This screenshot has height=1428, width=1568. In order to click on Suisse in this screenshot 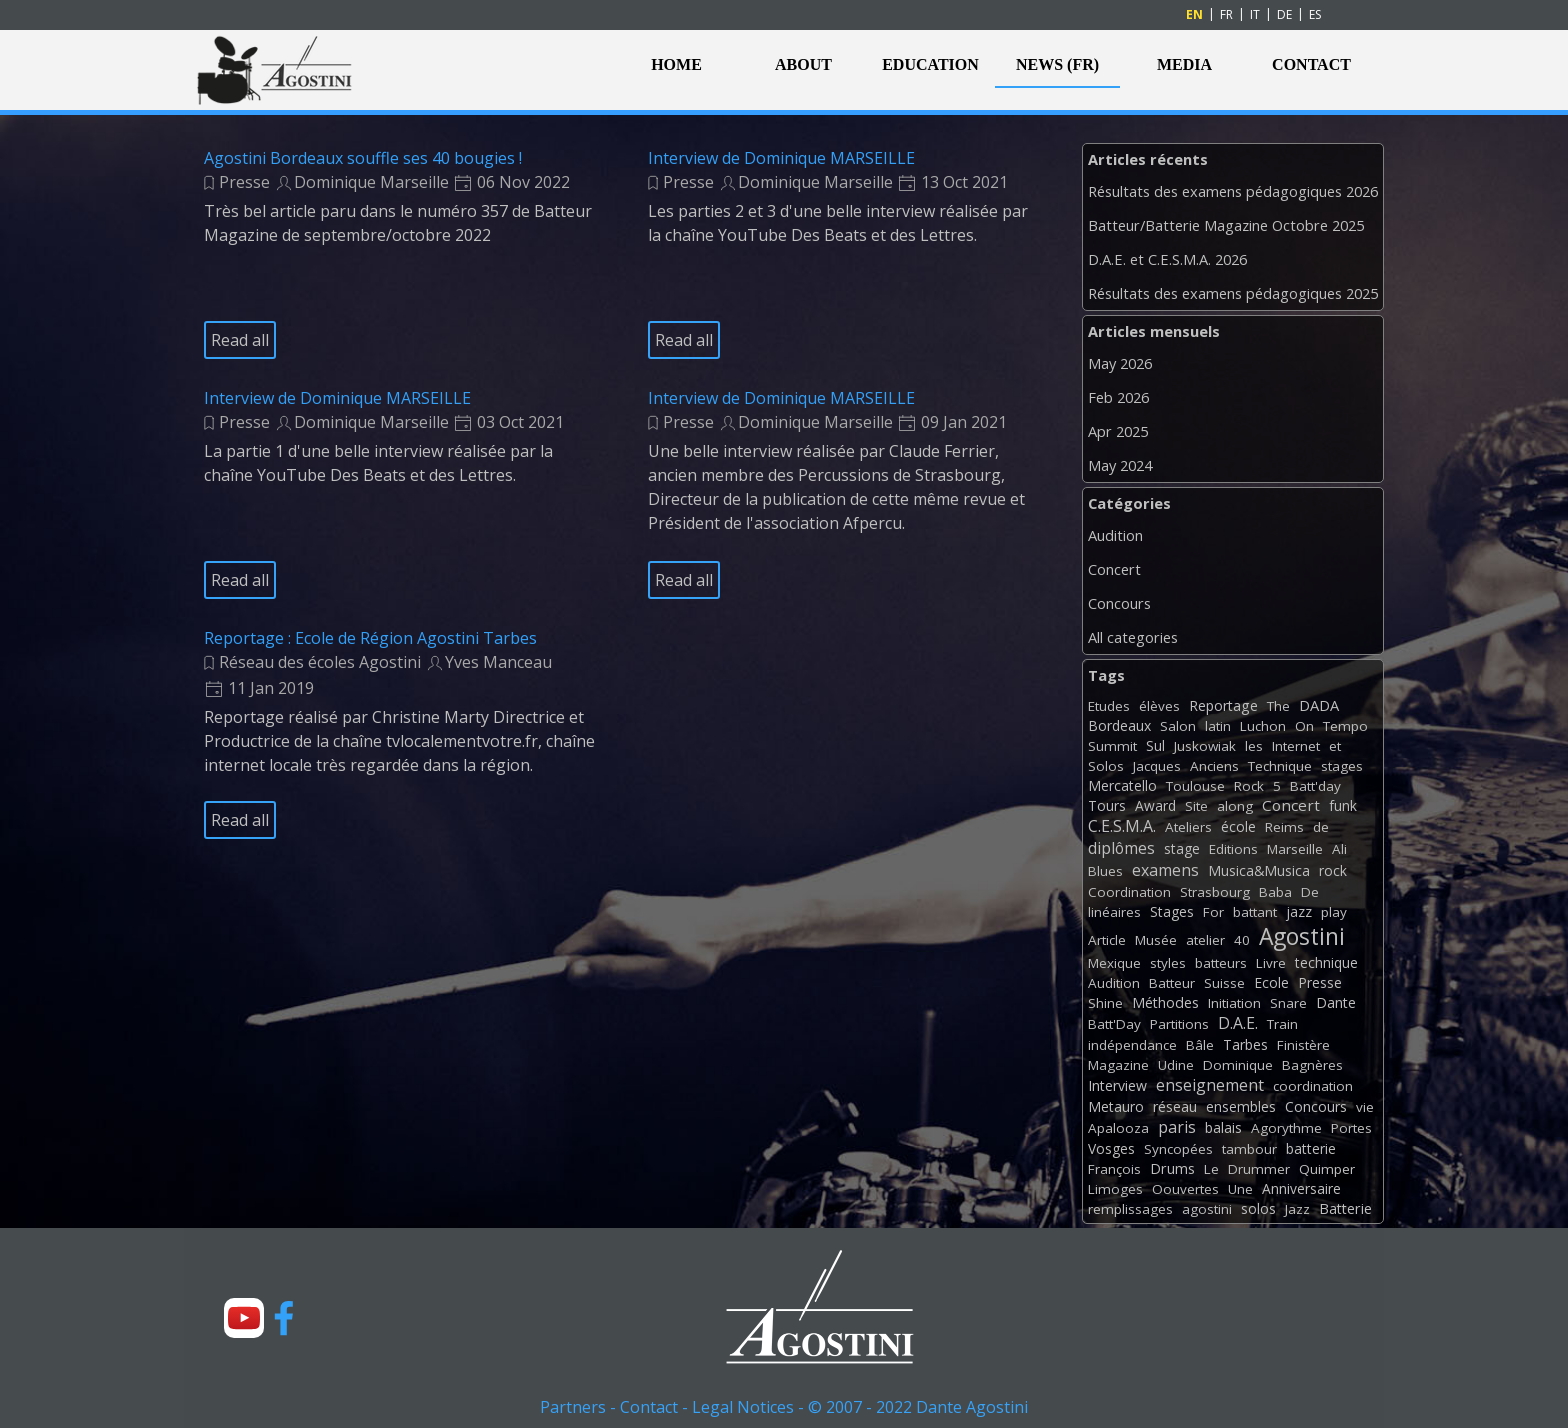, I will do `click(1224, 983)`.